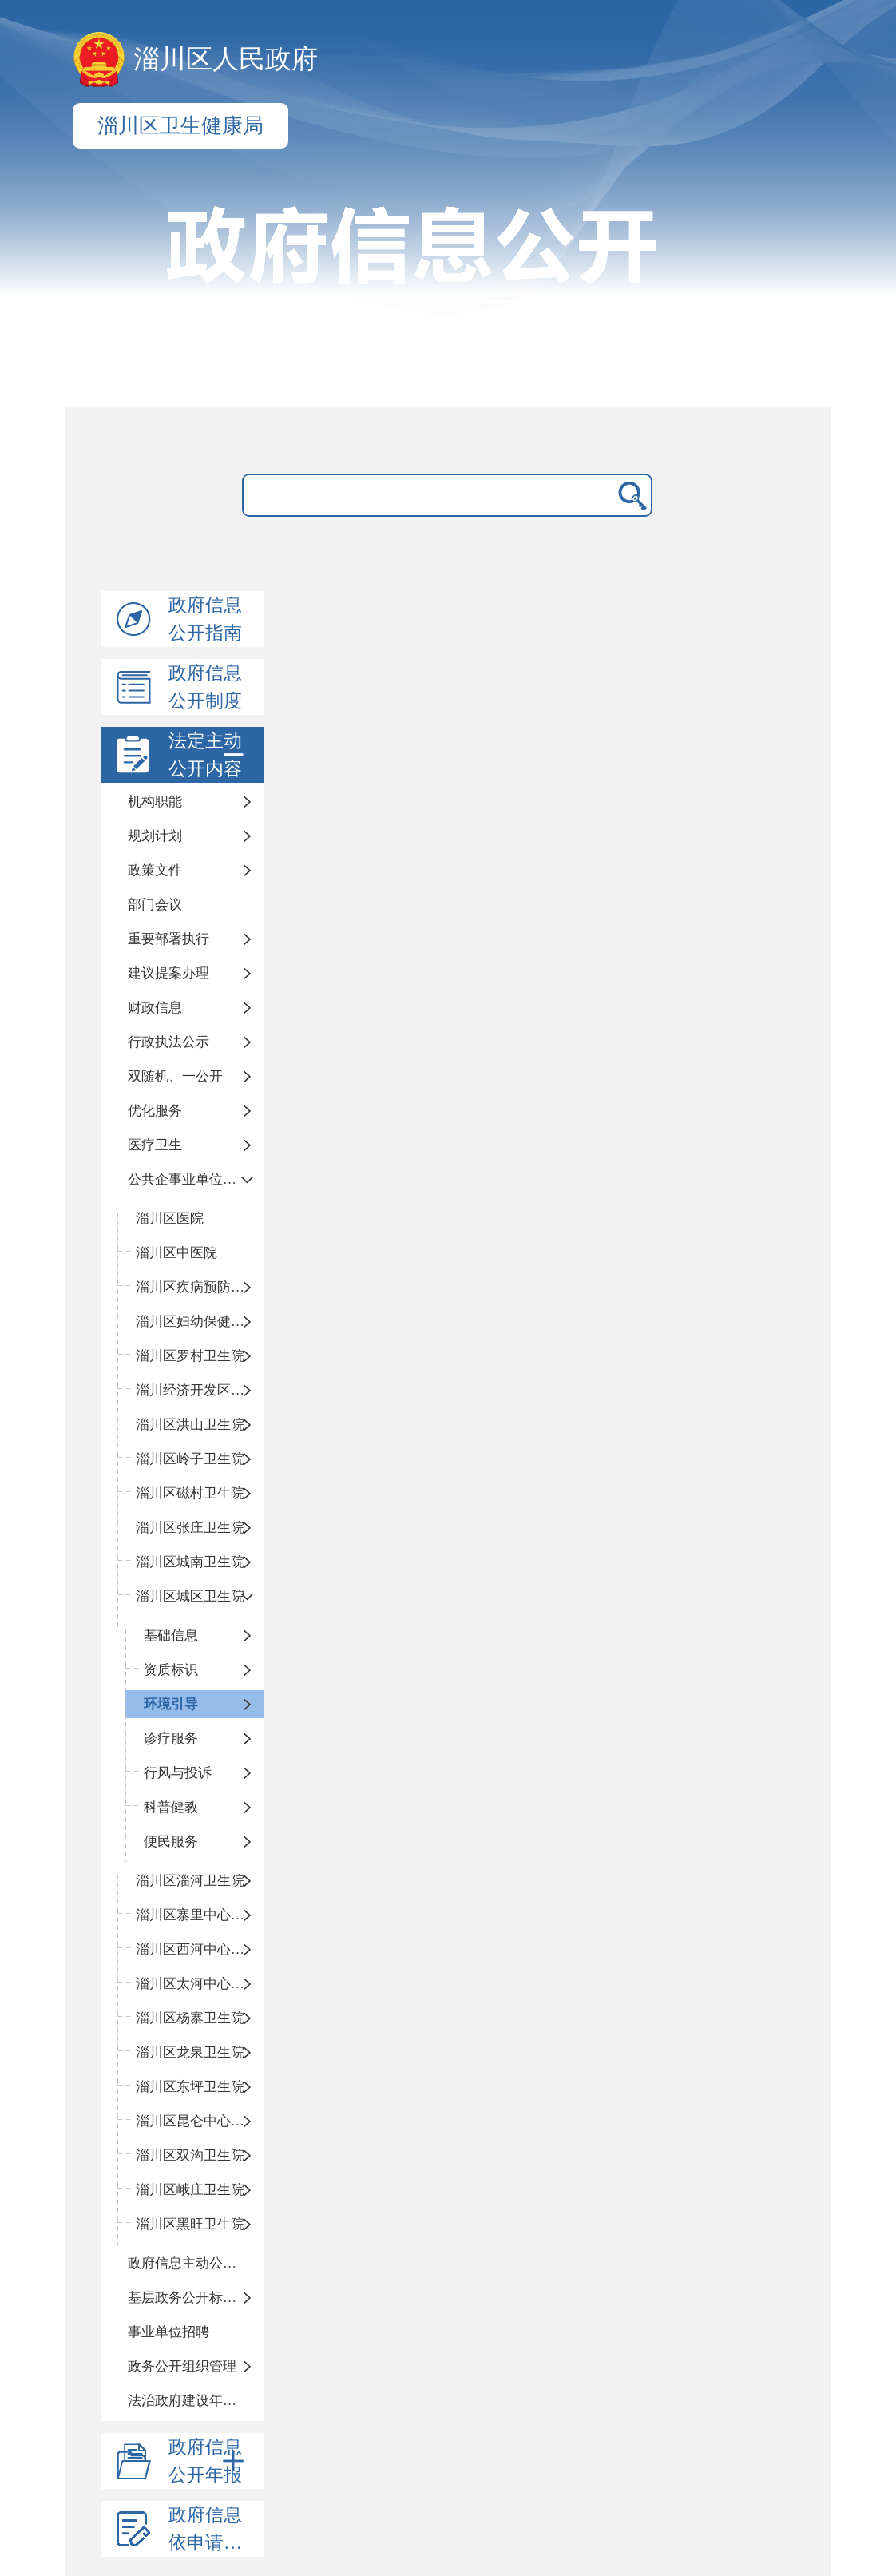  Describe the element at coordinates (200, 1915) in the screenshot. I see `淄川区寨里中心卫生院` at that location.